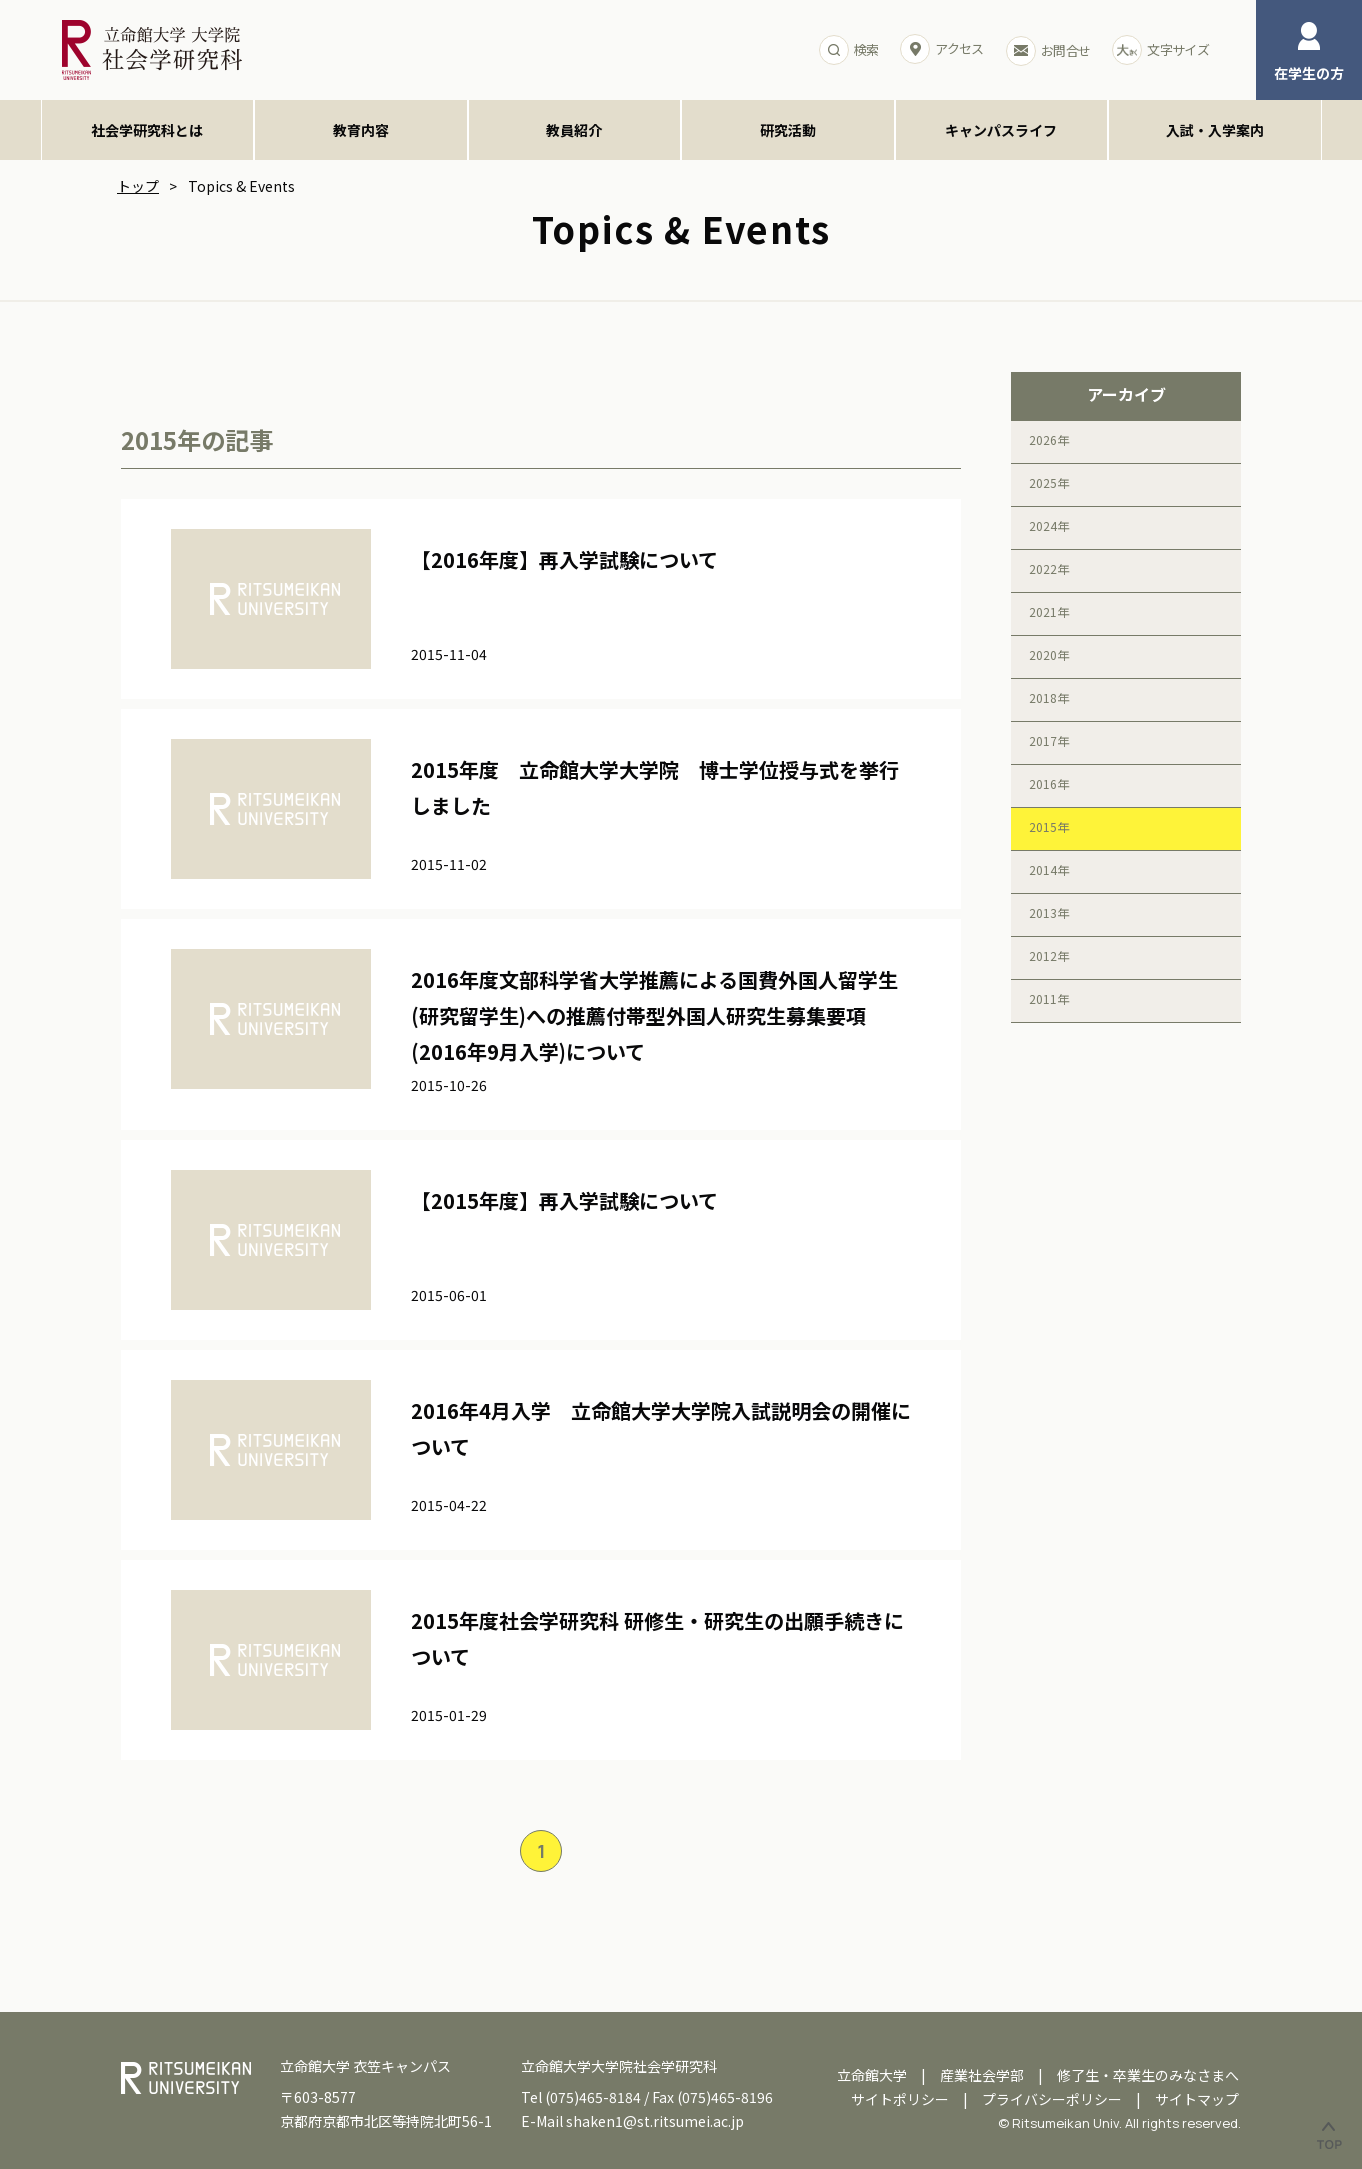 The height and width of the screenshot is (2169, 1362). Describe the element at coordinates (1049, 826) in the screenshot. I see `2015年` at that location.